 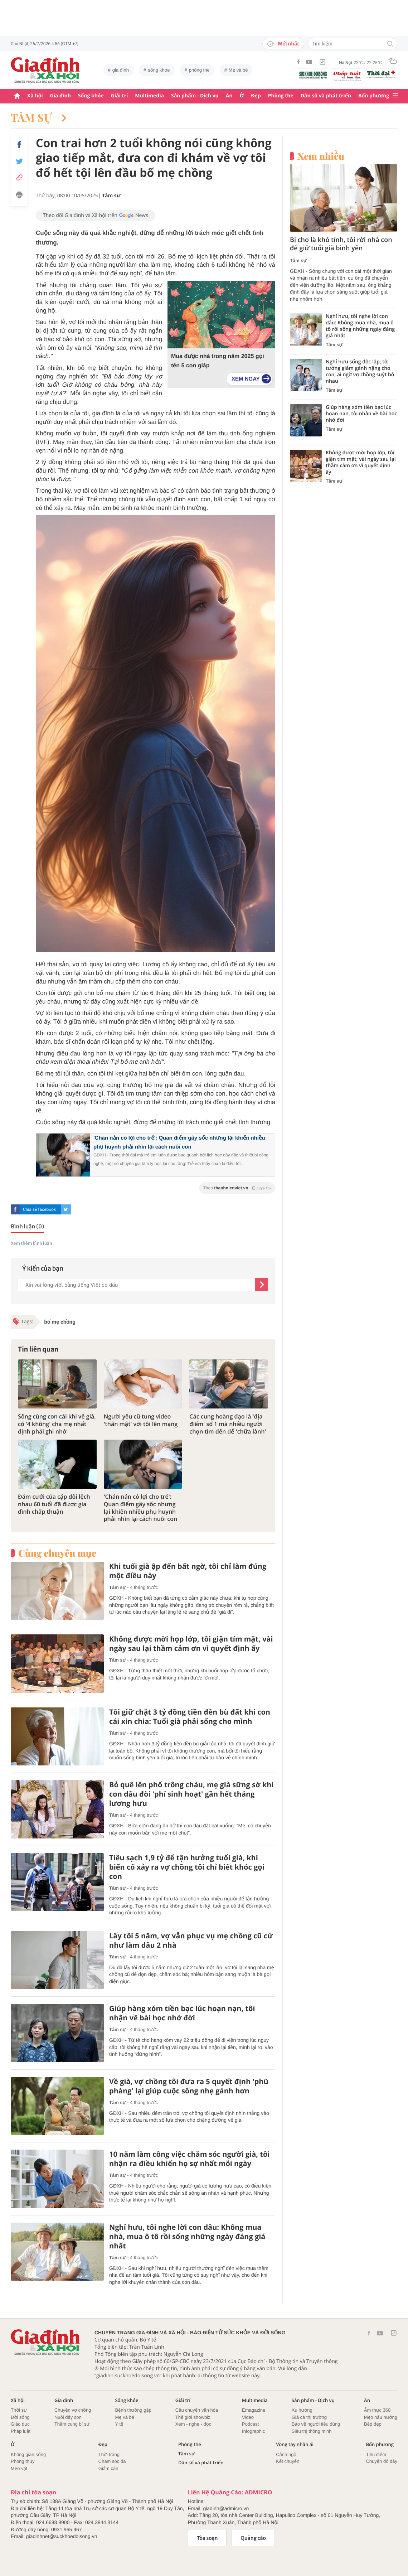 I want to click on Dân số và phát triển, so click(x=326, y=95).